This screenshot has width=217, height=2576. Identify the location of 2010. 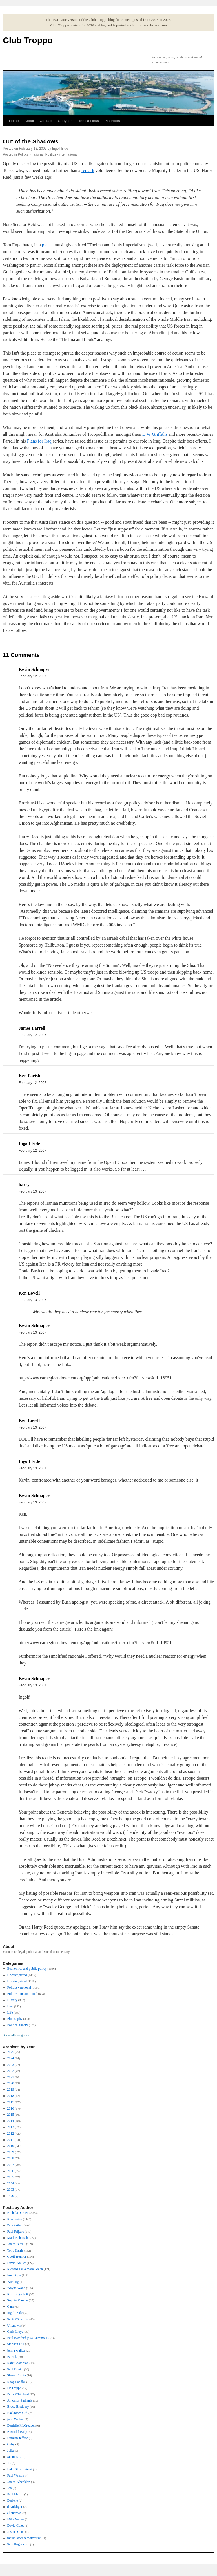
(10, 2146).